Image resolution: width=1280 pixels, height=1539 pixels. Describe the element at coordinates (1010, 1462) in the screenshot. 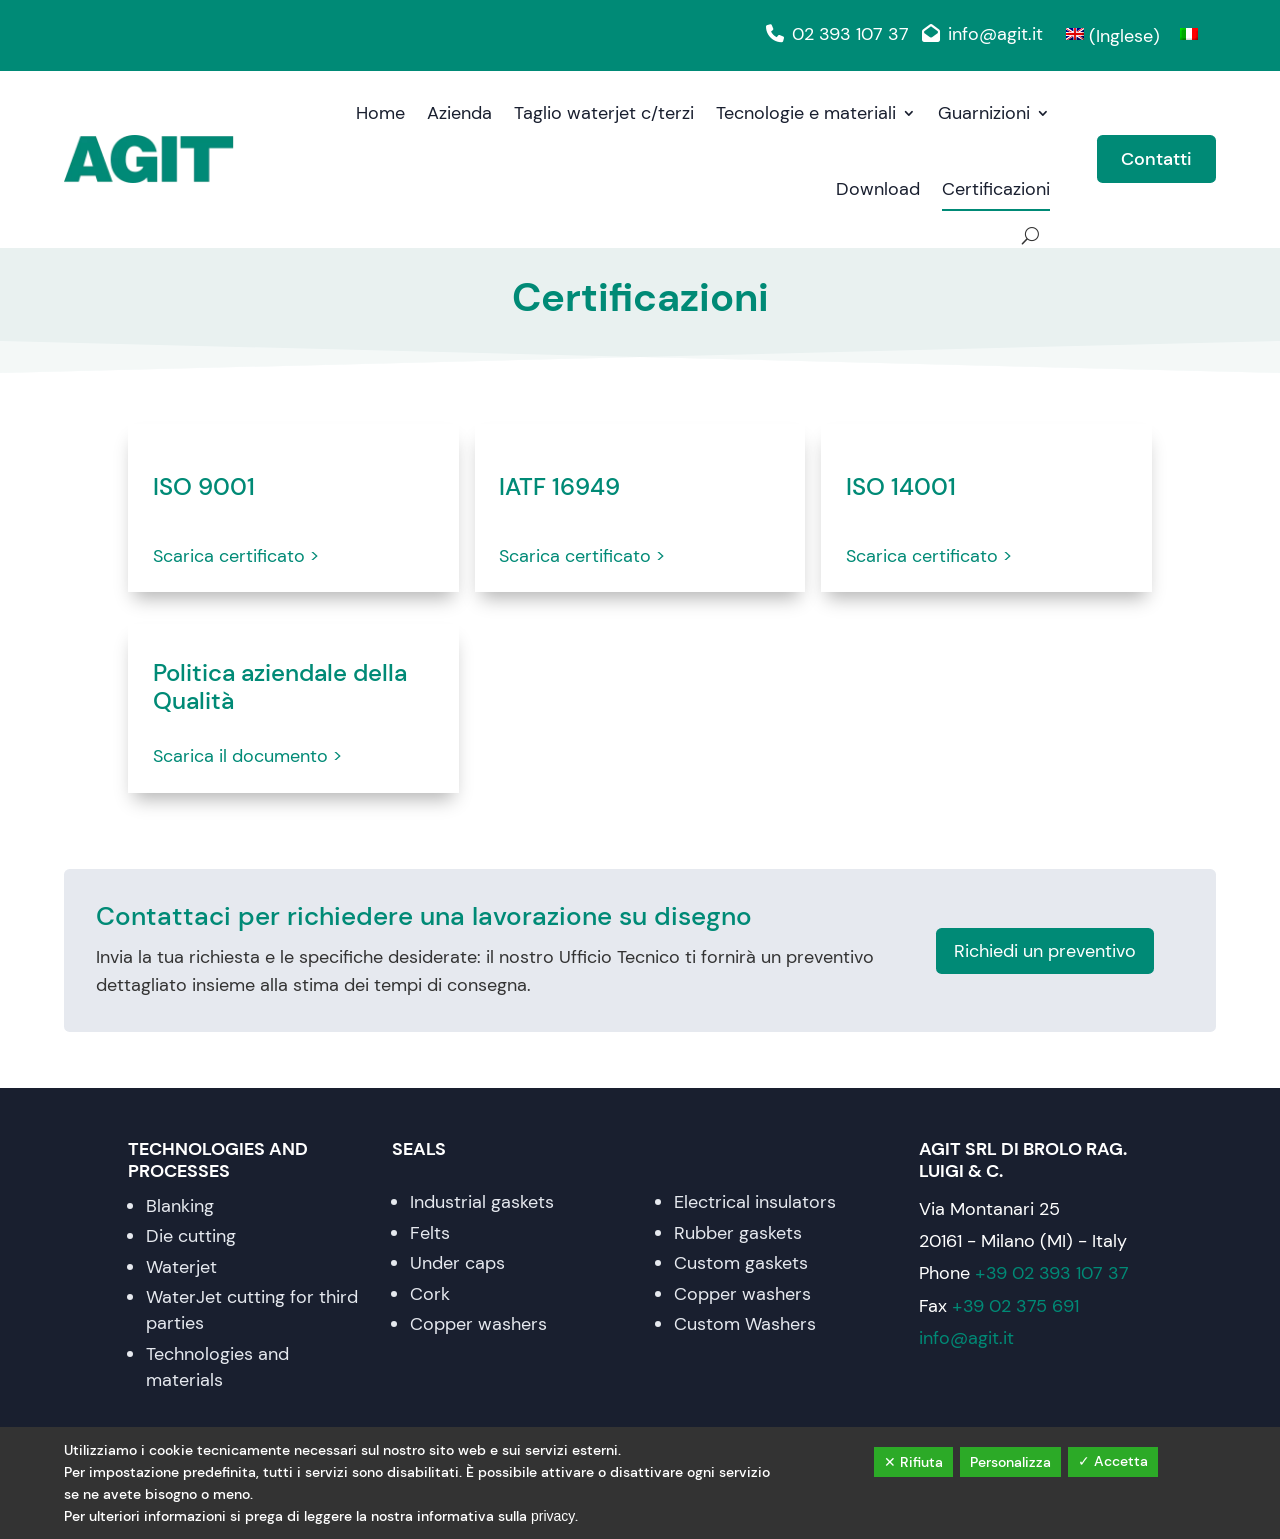

I see `Personalizza` at that location.